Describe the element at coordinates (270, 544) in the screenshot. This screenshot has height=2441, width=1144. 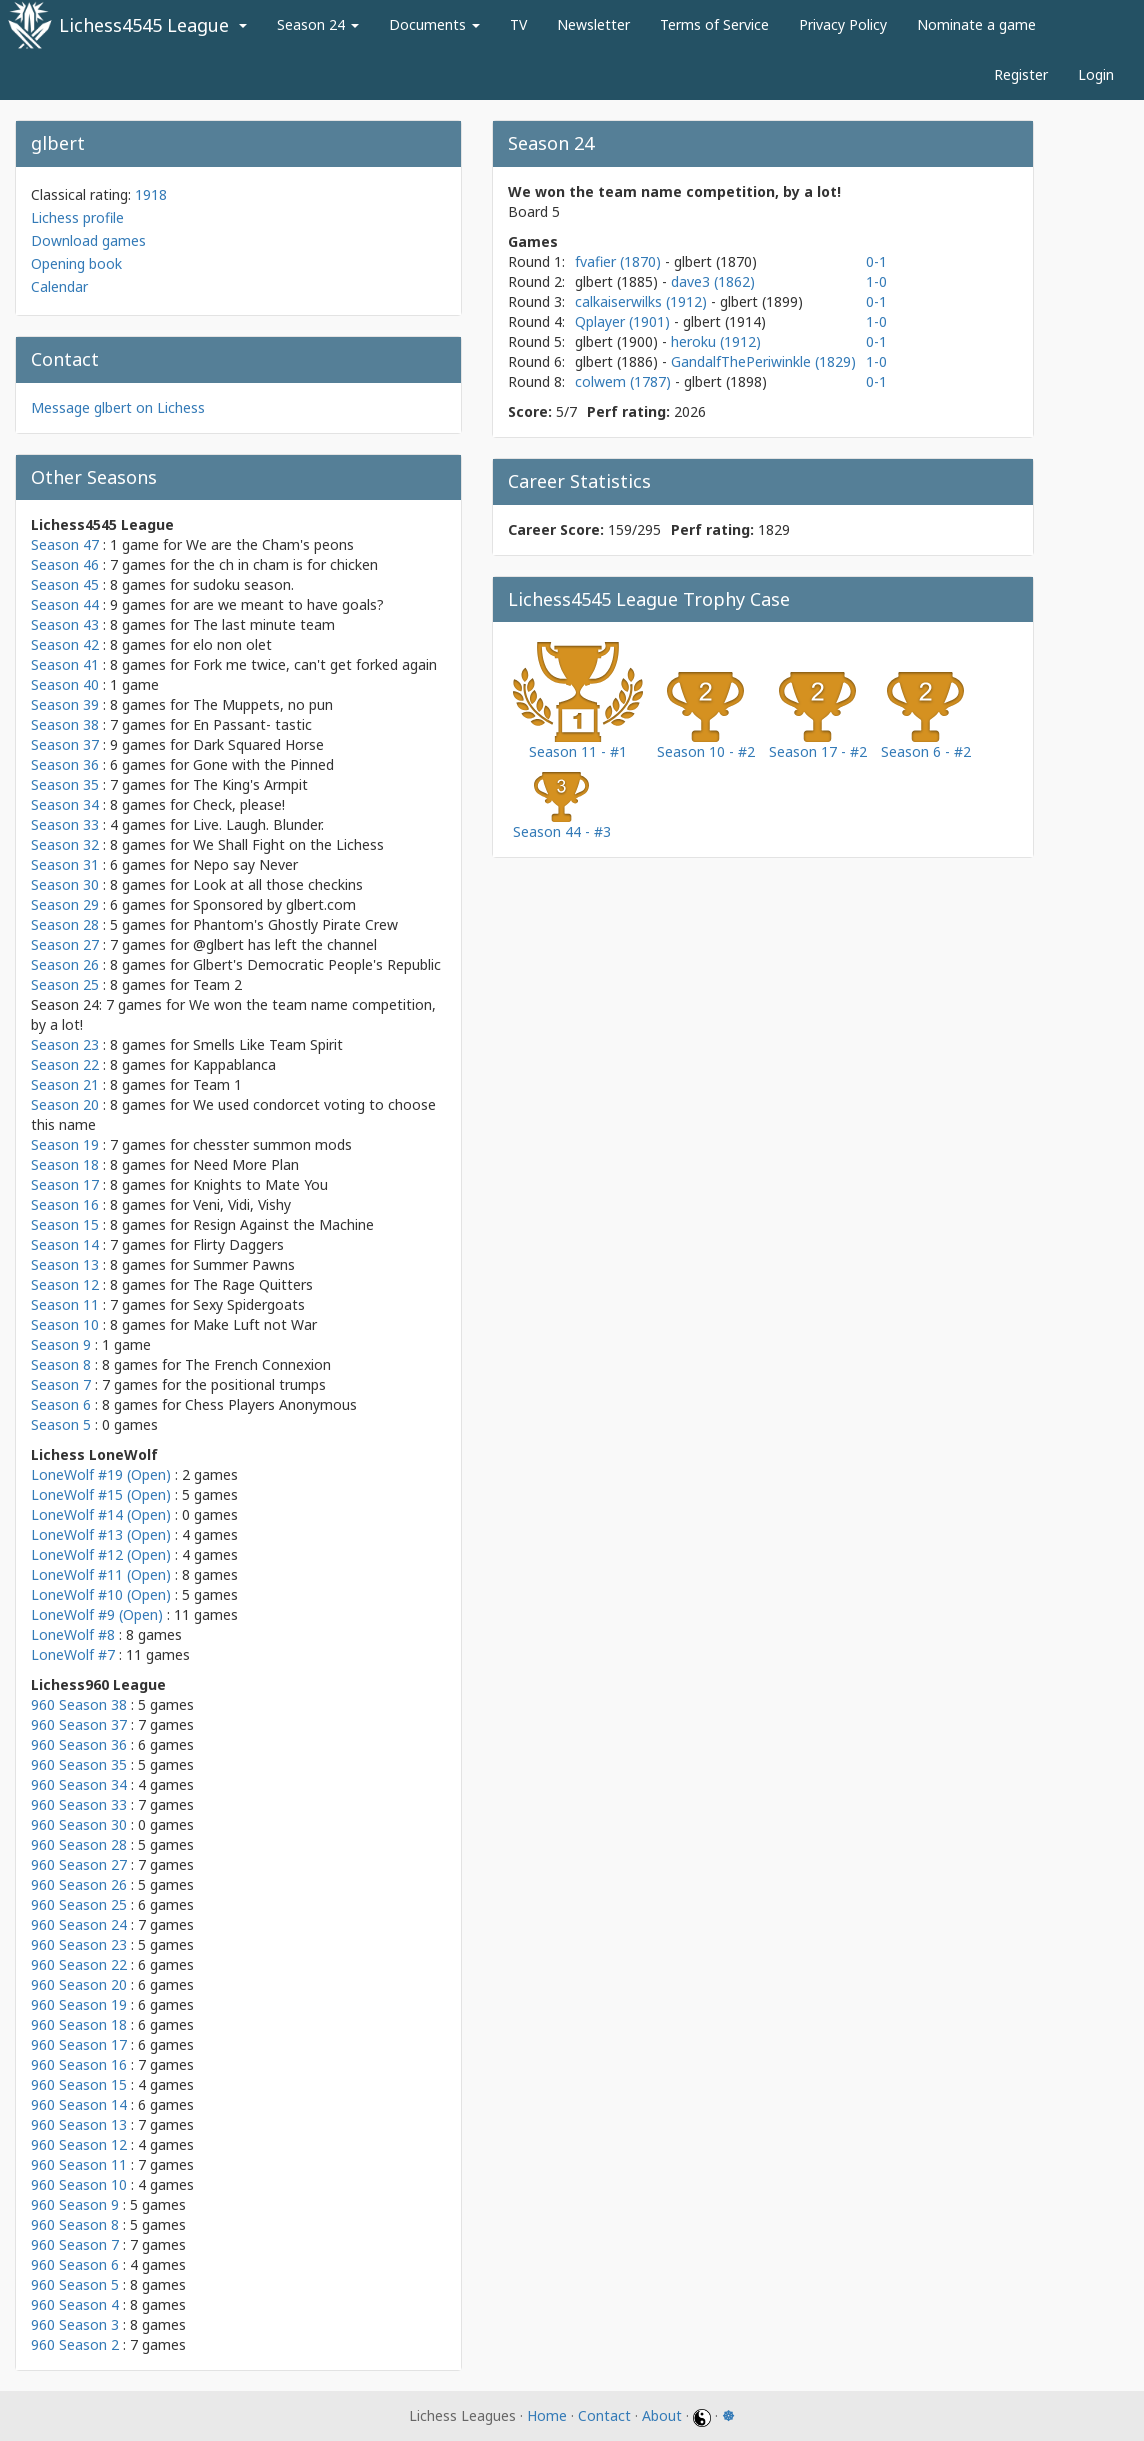
I see `We are the Cham's peons` at that location.